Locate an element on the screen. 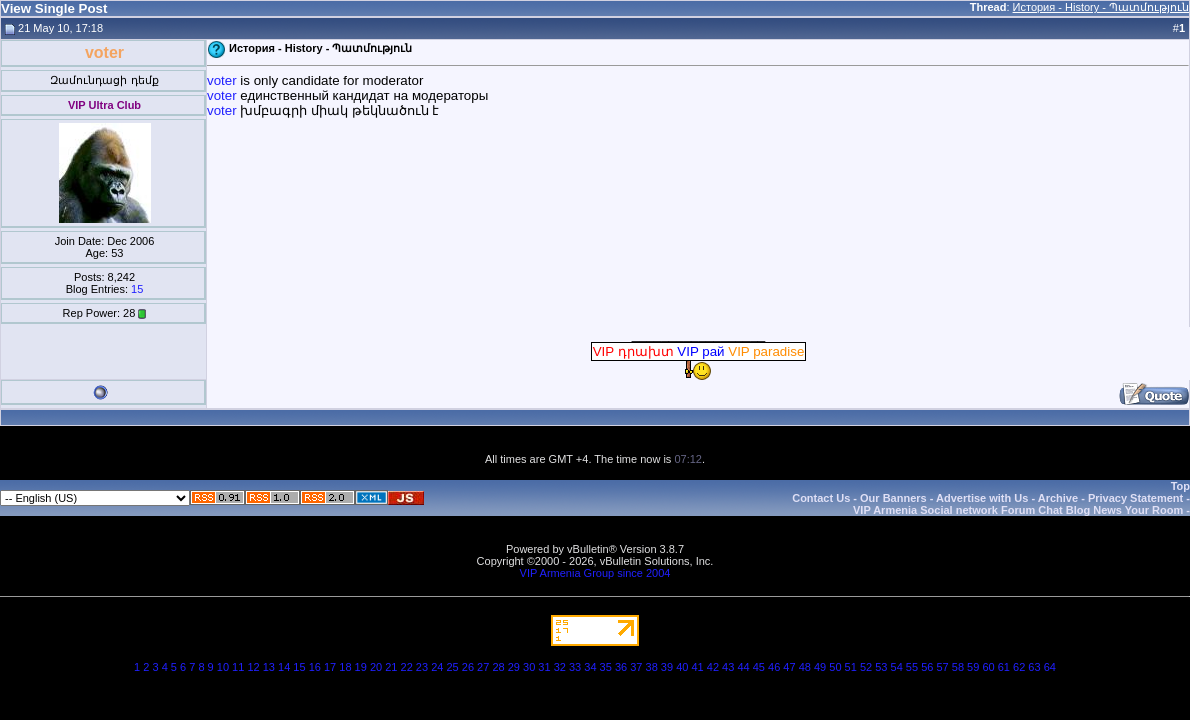 The height and width of the screenshot is (720, 1190). 35 is located at coordinates (606, 667).